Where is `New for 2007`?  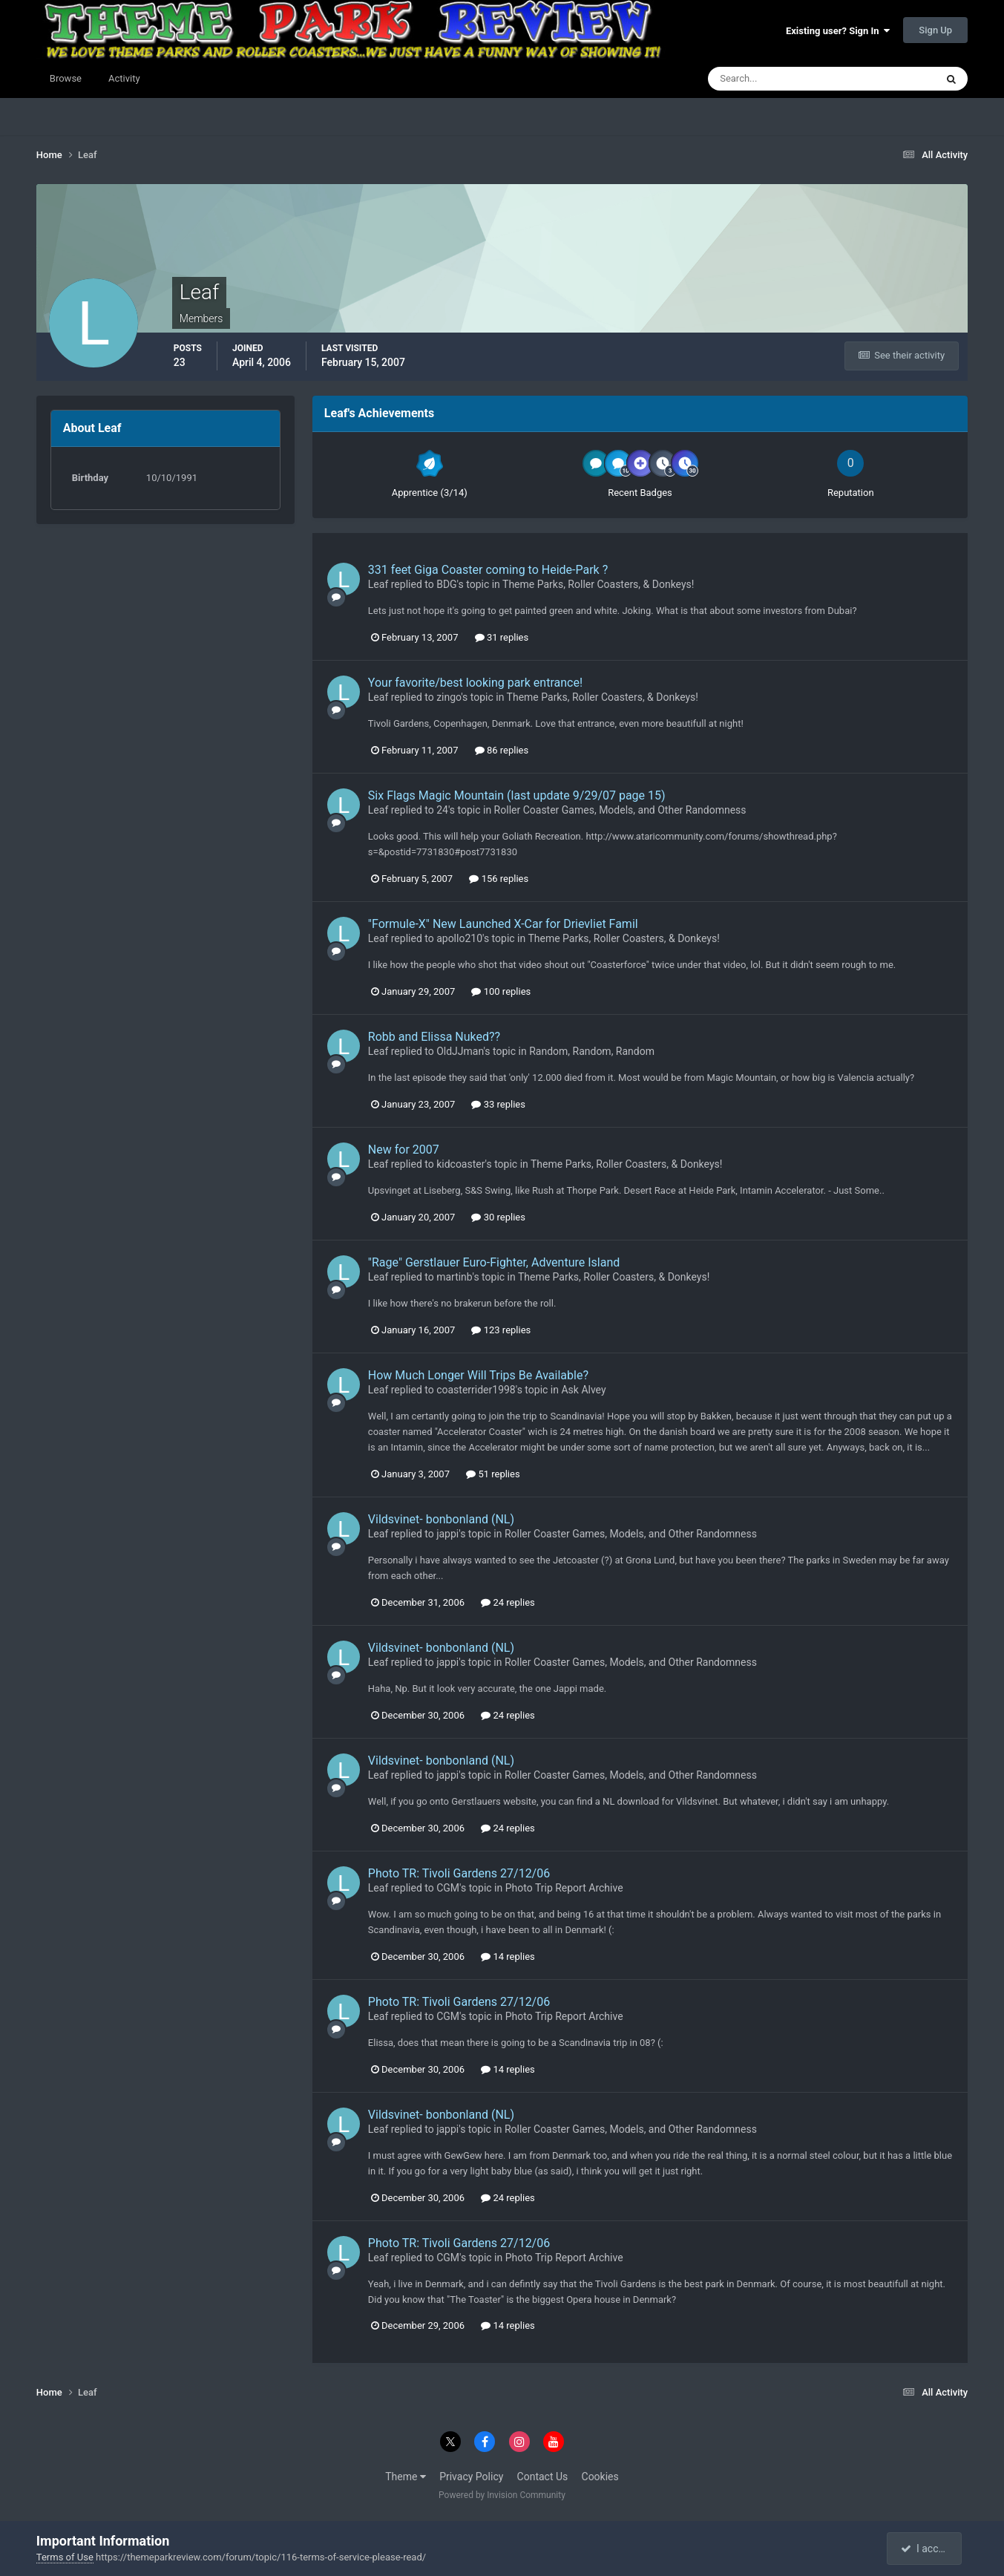
New for 2007 is located at coordinates (403, 1149).